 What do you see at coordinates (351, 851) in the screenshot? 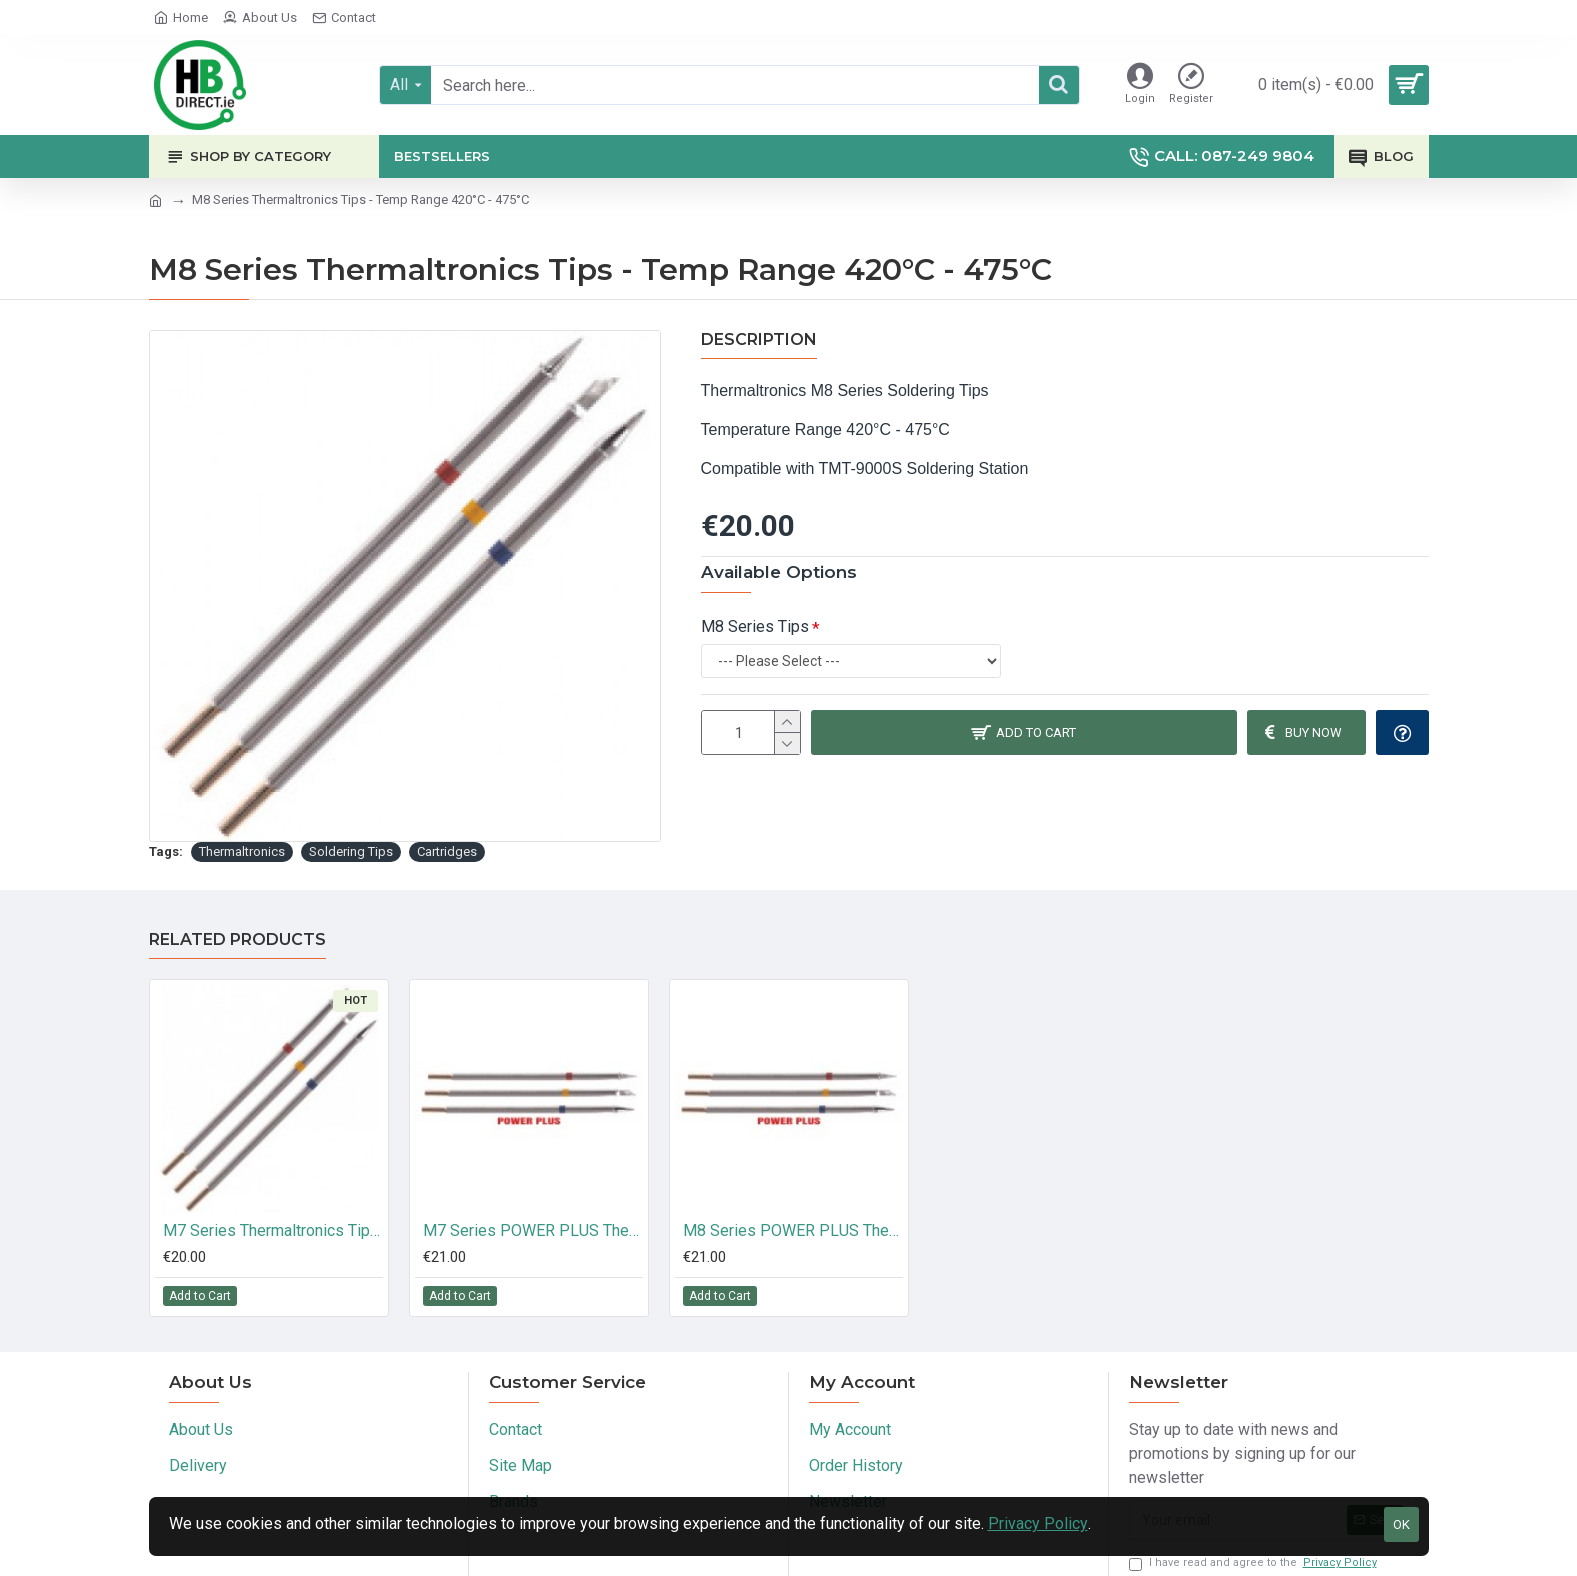
I see `Soldering Tips` at bounding box center [351, 851].